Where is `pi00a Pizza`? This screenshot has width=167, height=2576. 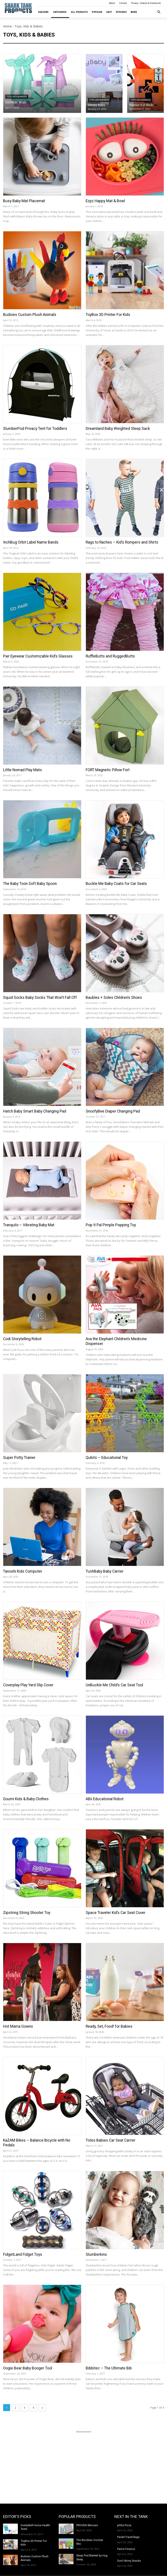 pi00a Pizza is located at coordinates (124, 2518).